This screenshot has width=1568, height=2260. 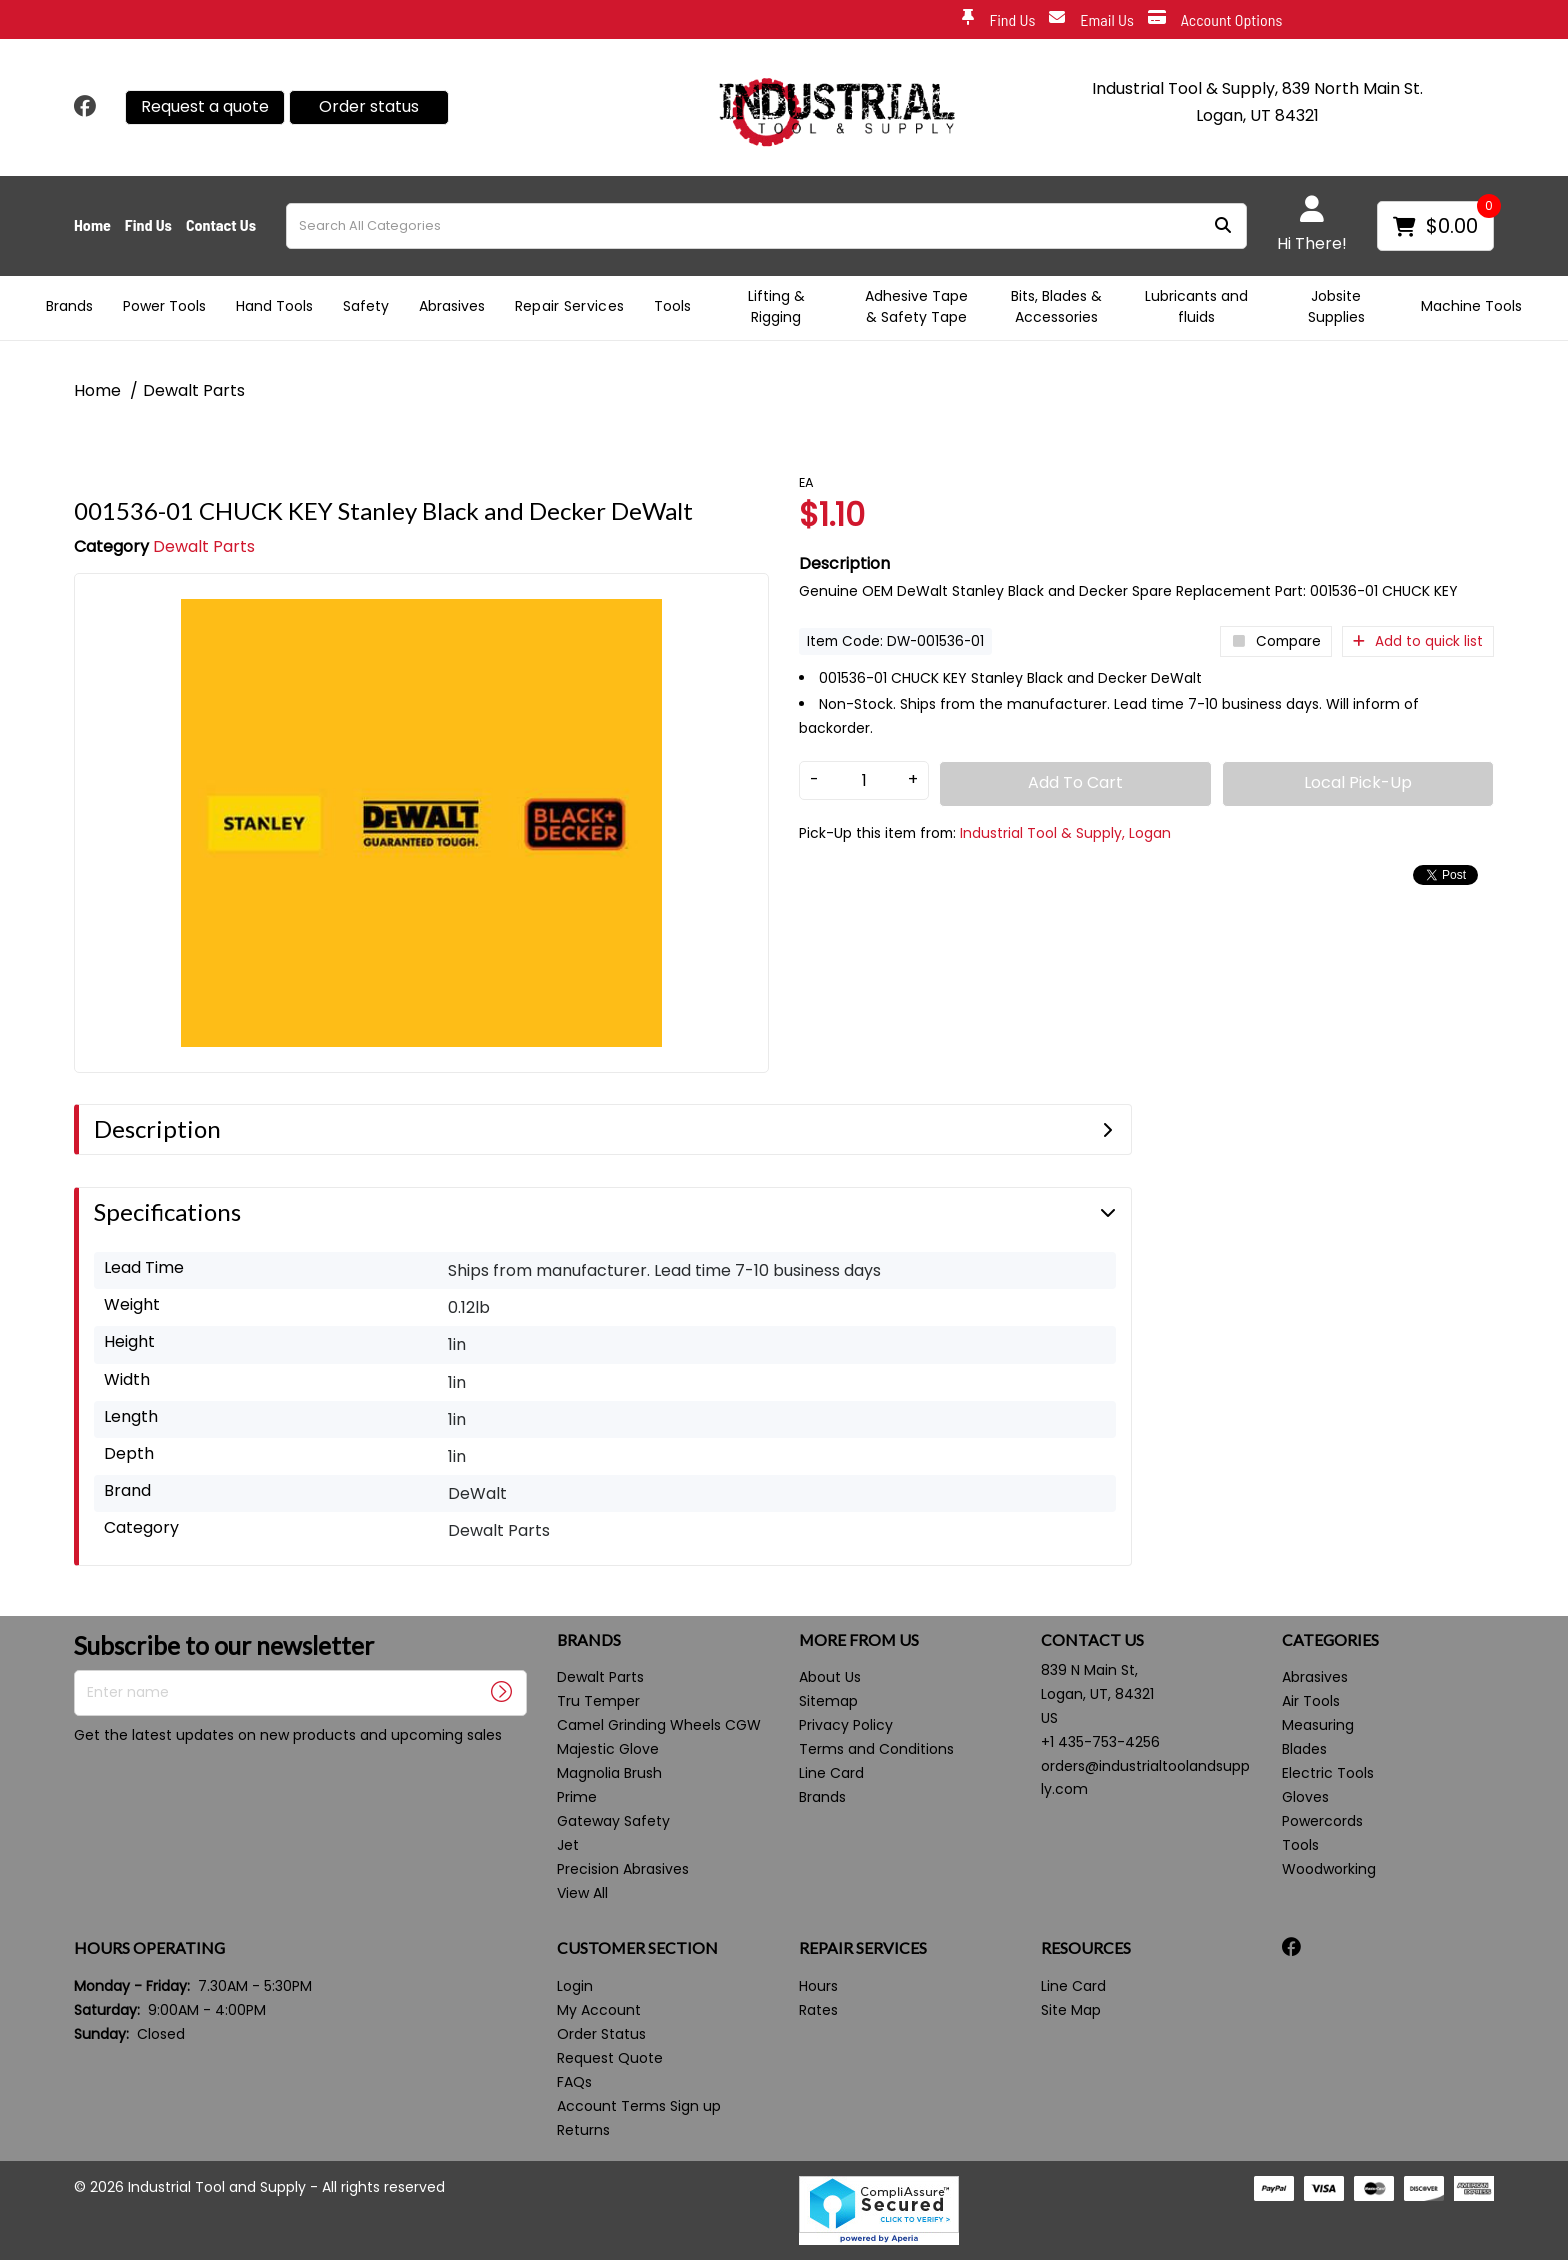 I want to click on Blades, so click(x=1304, y=1749).